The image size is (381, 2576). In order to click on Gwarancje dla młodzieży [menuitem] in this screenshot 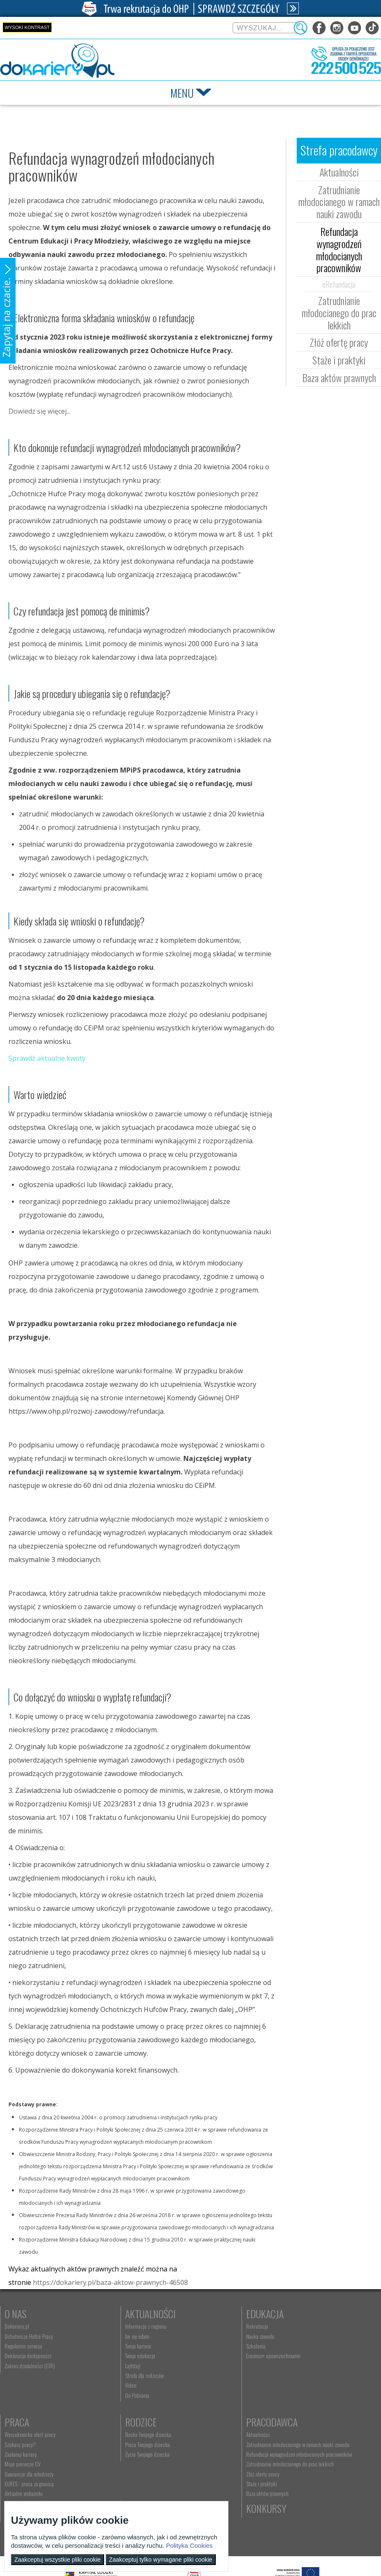, I will do `click(309, 2366)`.